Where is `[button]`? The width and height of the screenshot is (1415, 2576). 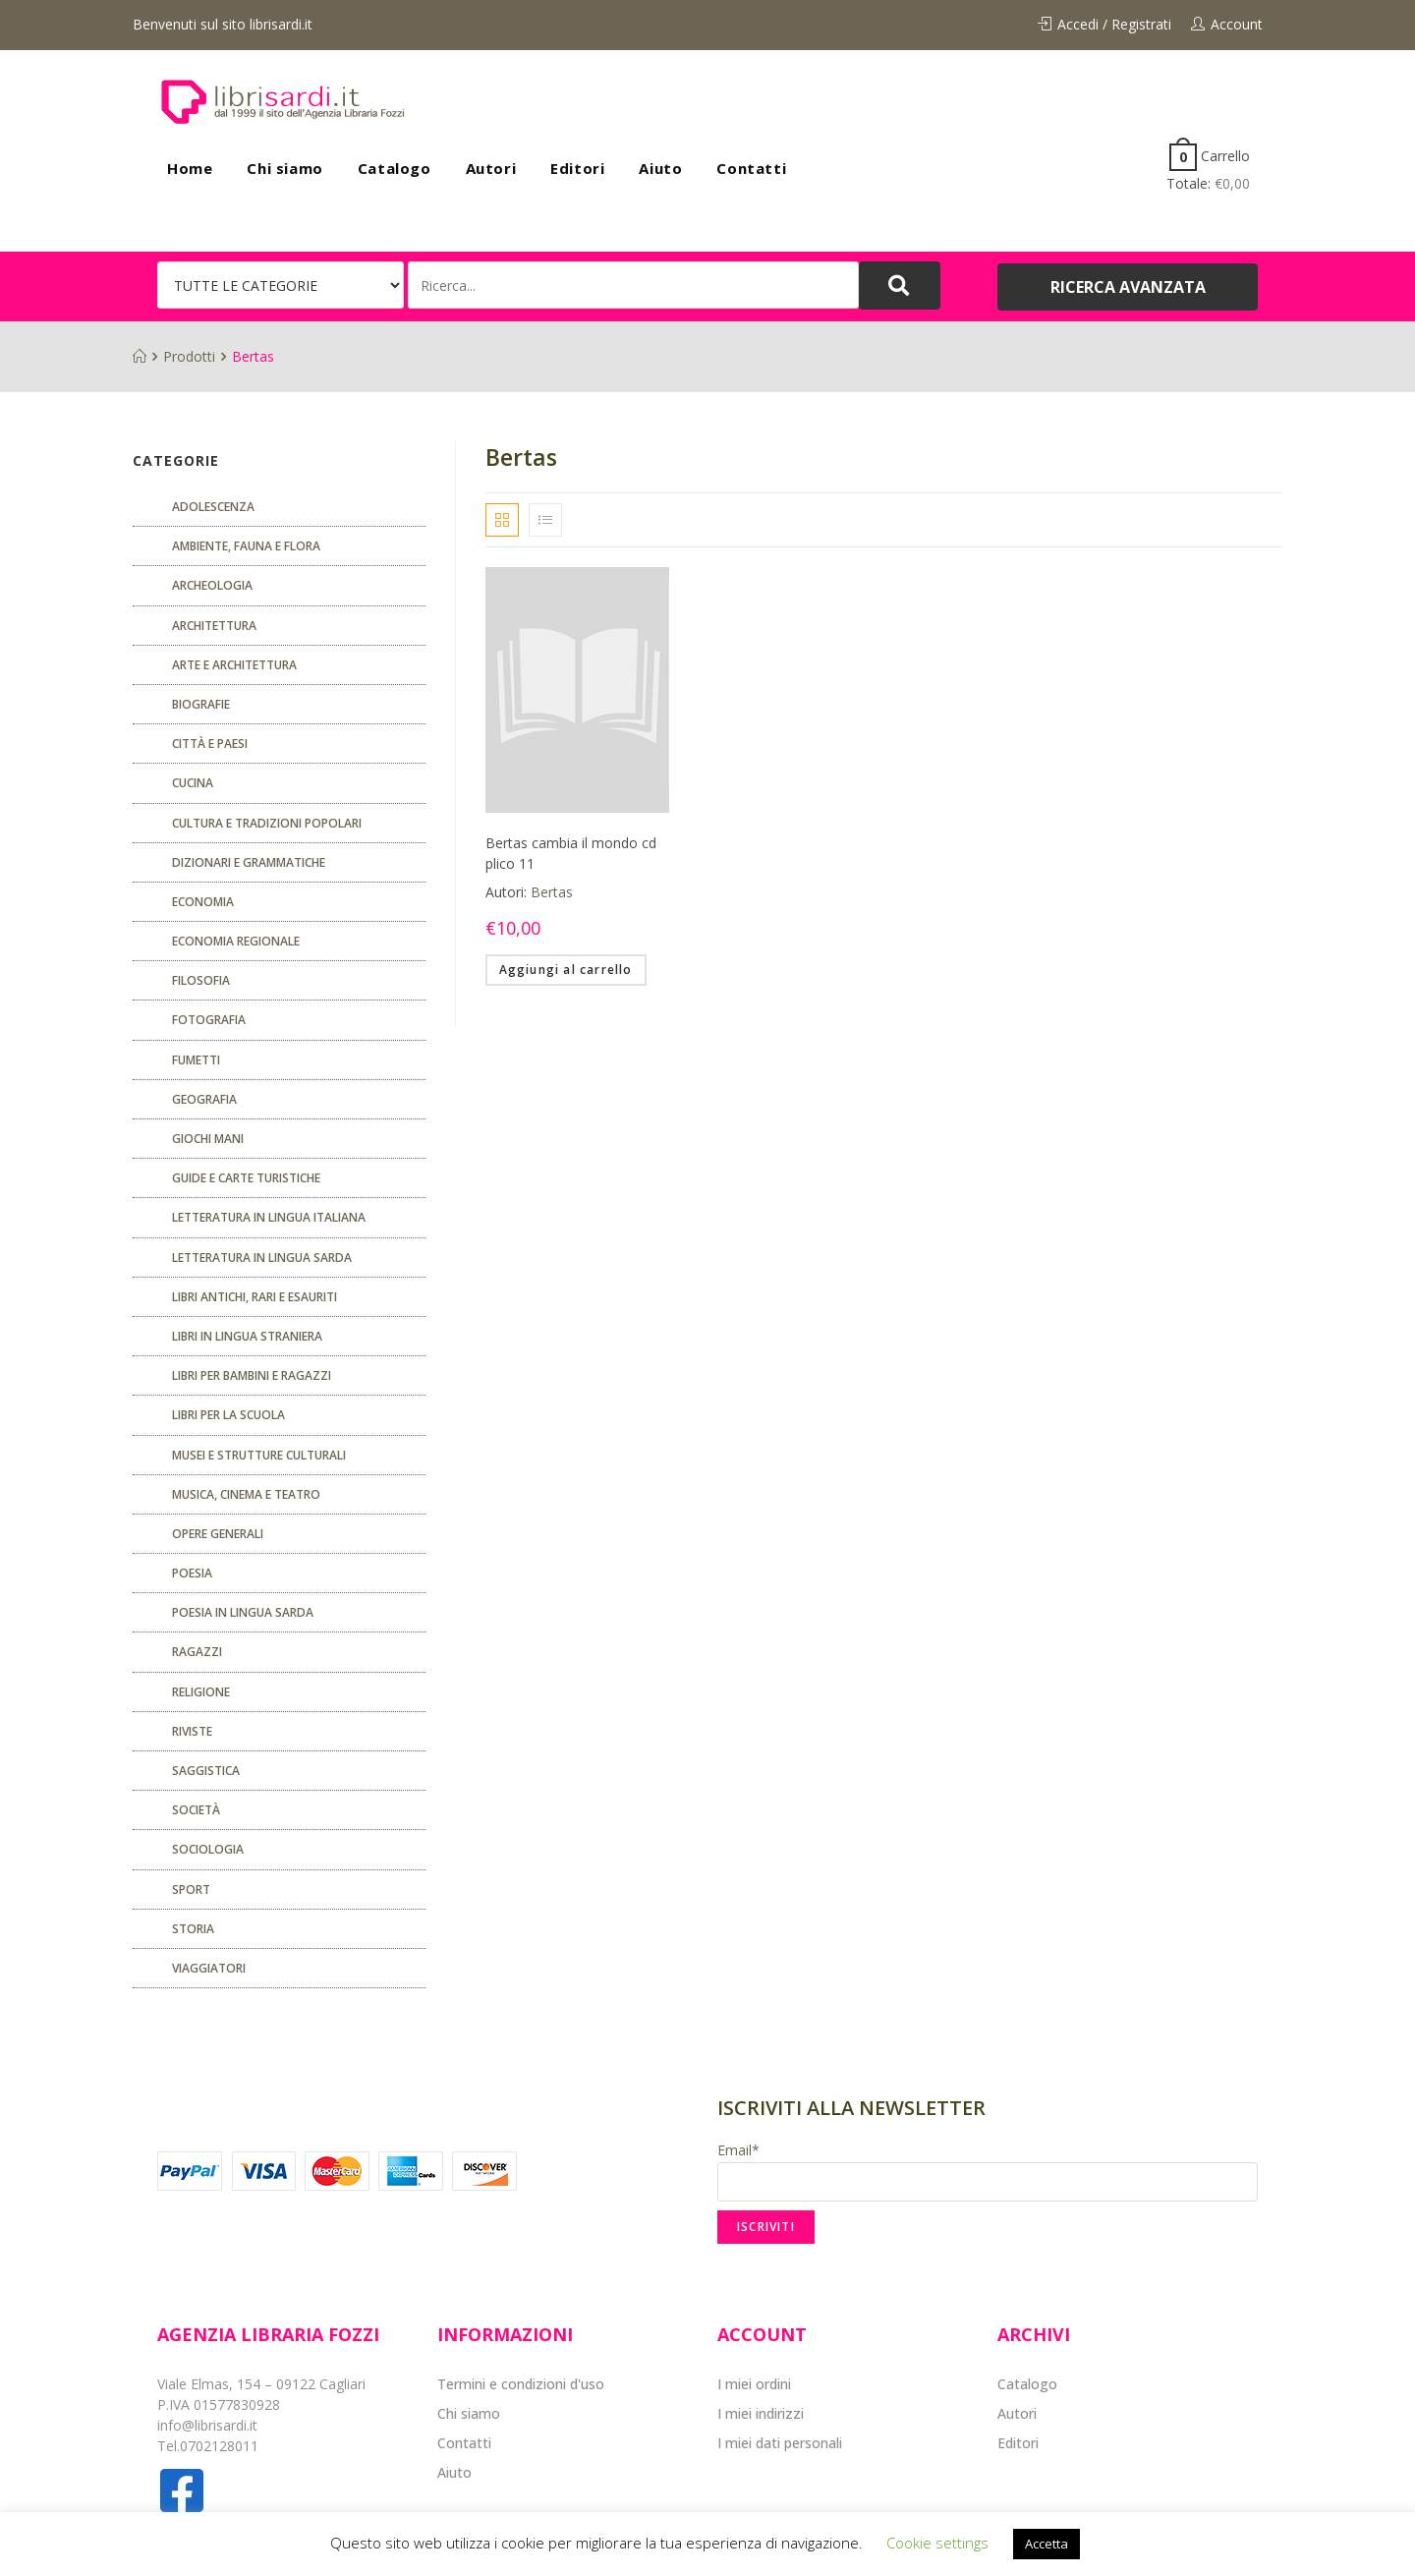
[button] is located at coordinates (1127, 287).